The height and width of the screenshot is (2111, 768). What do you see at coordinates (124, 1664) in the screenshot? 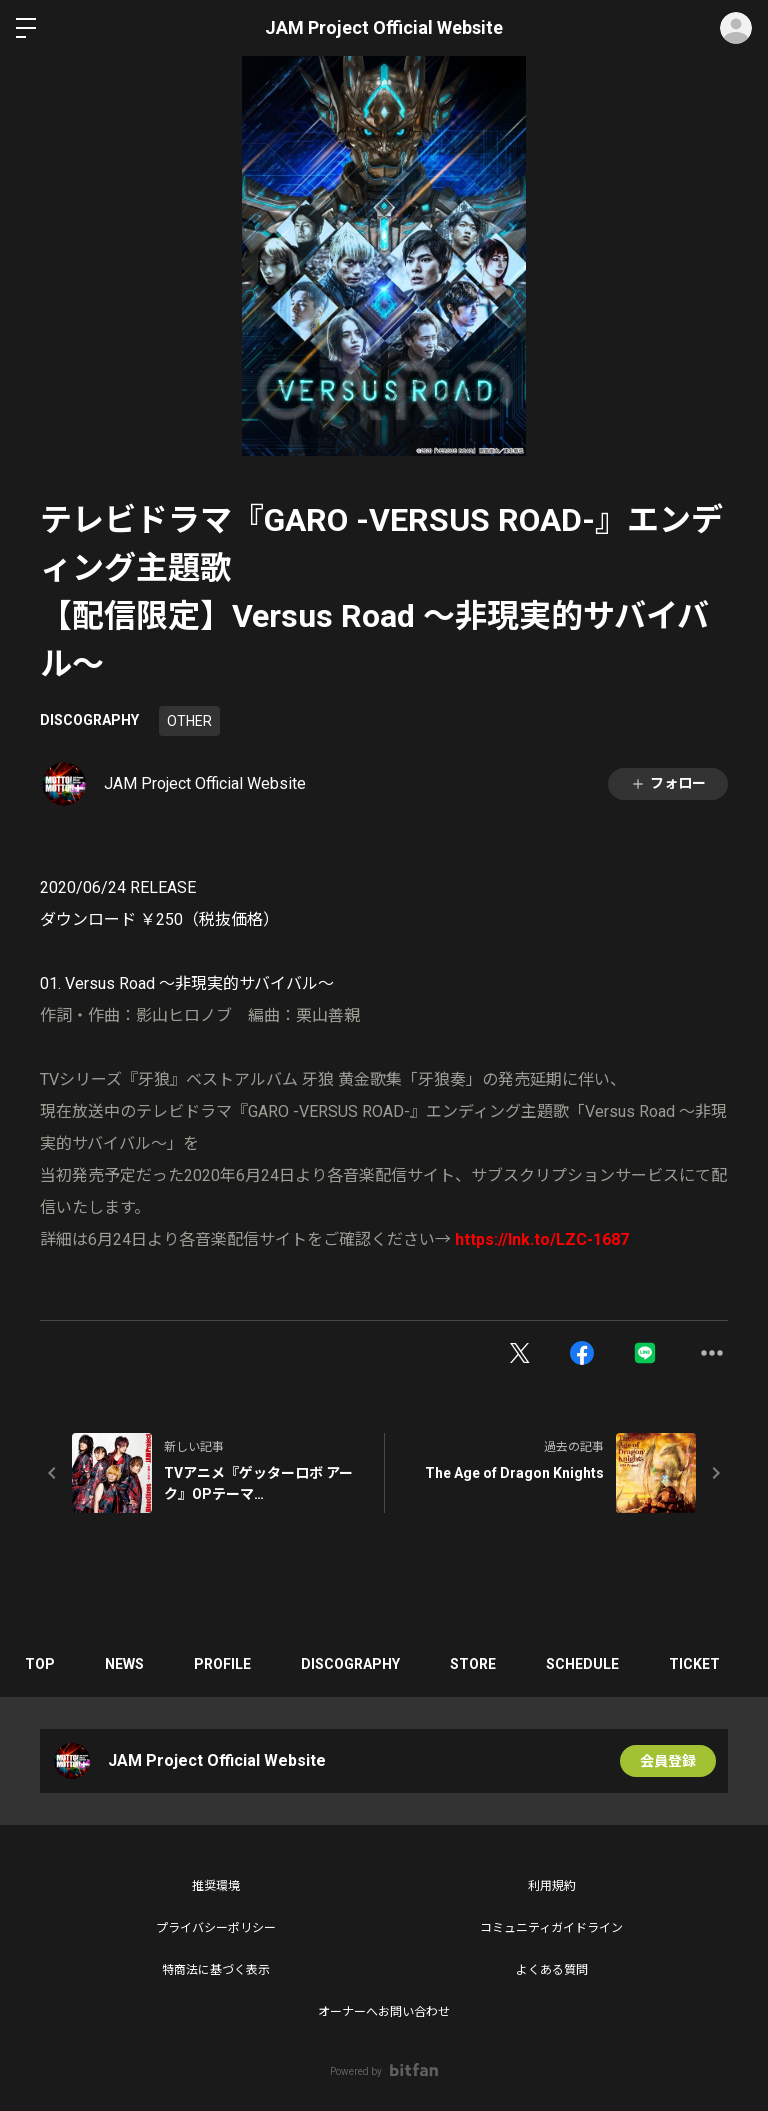
I see `NEWS` at bounding box center [124, 1664].